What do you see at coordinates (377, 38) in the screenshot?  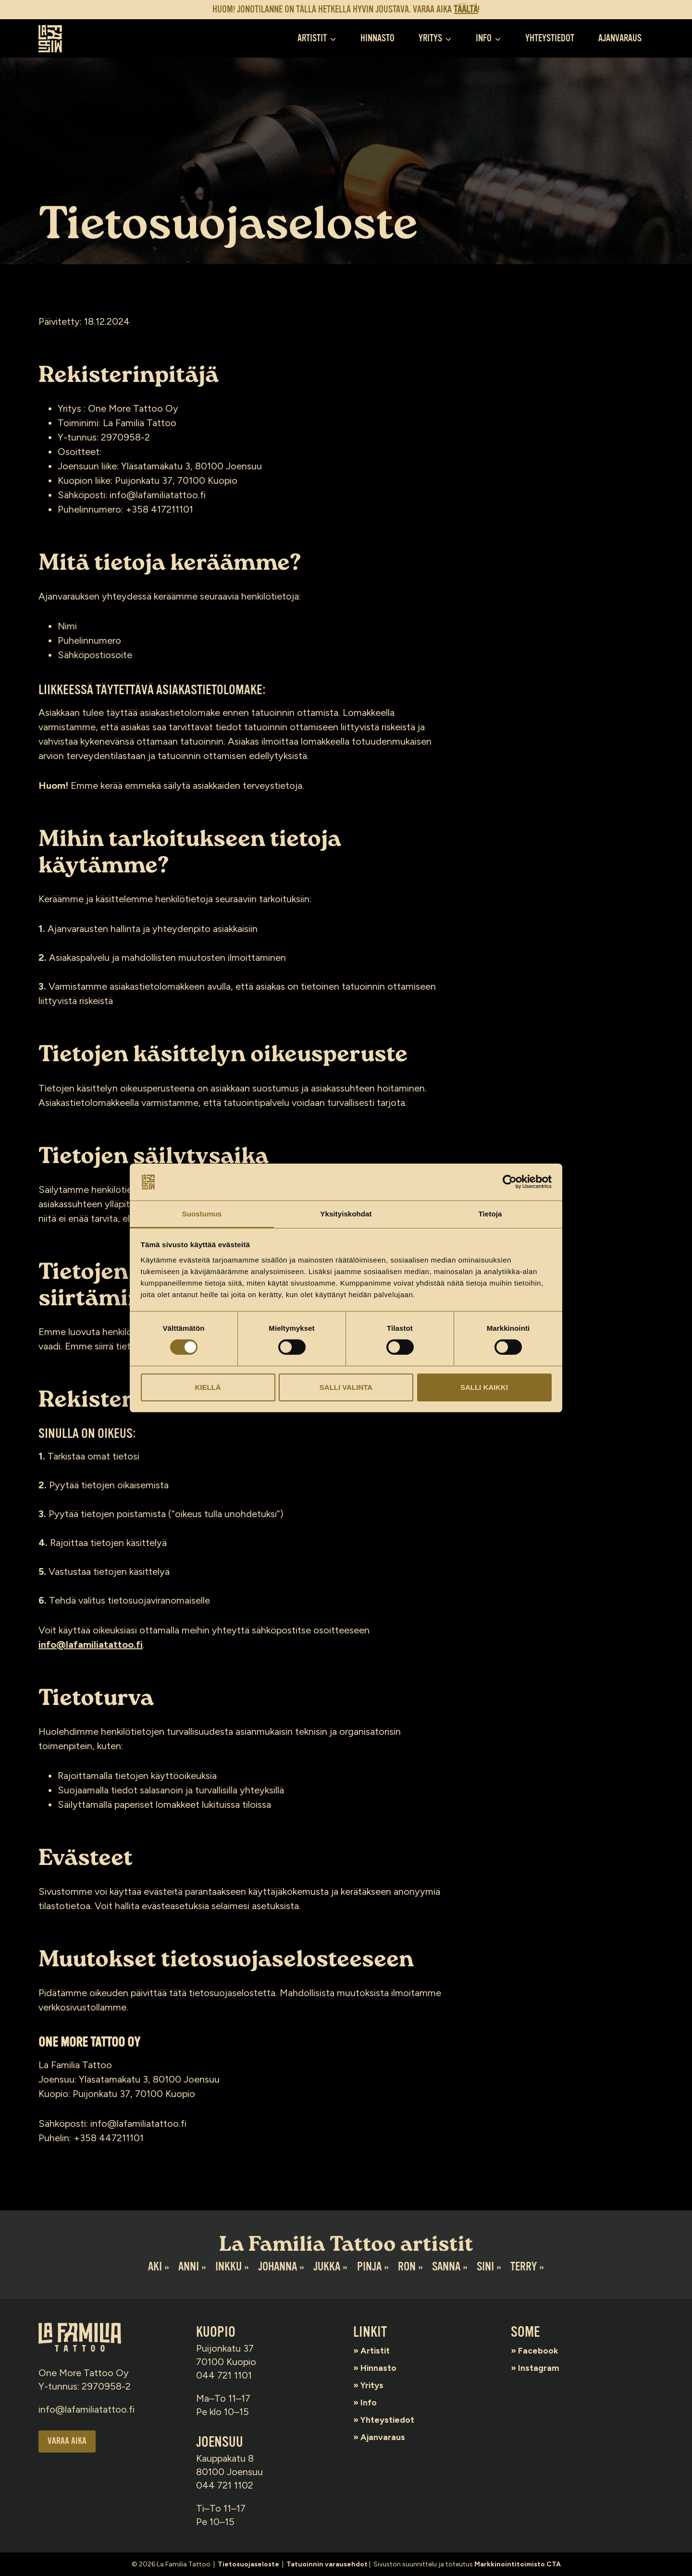 I see `Hinnasto` at bounding box center [377, 38].